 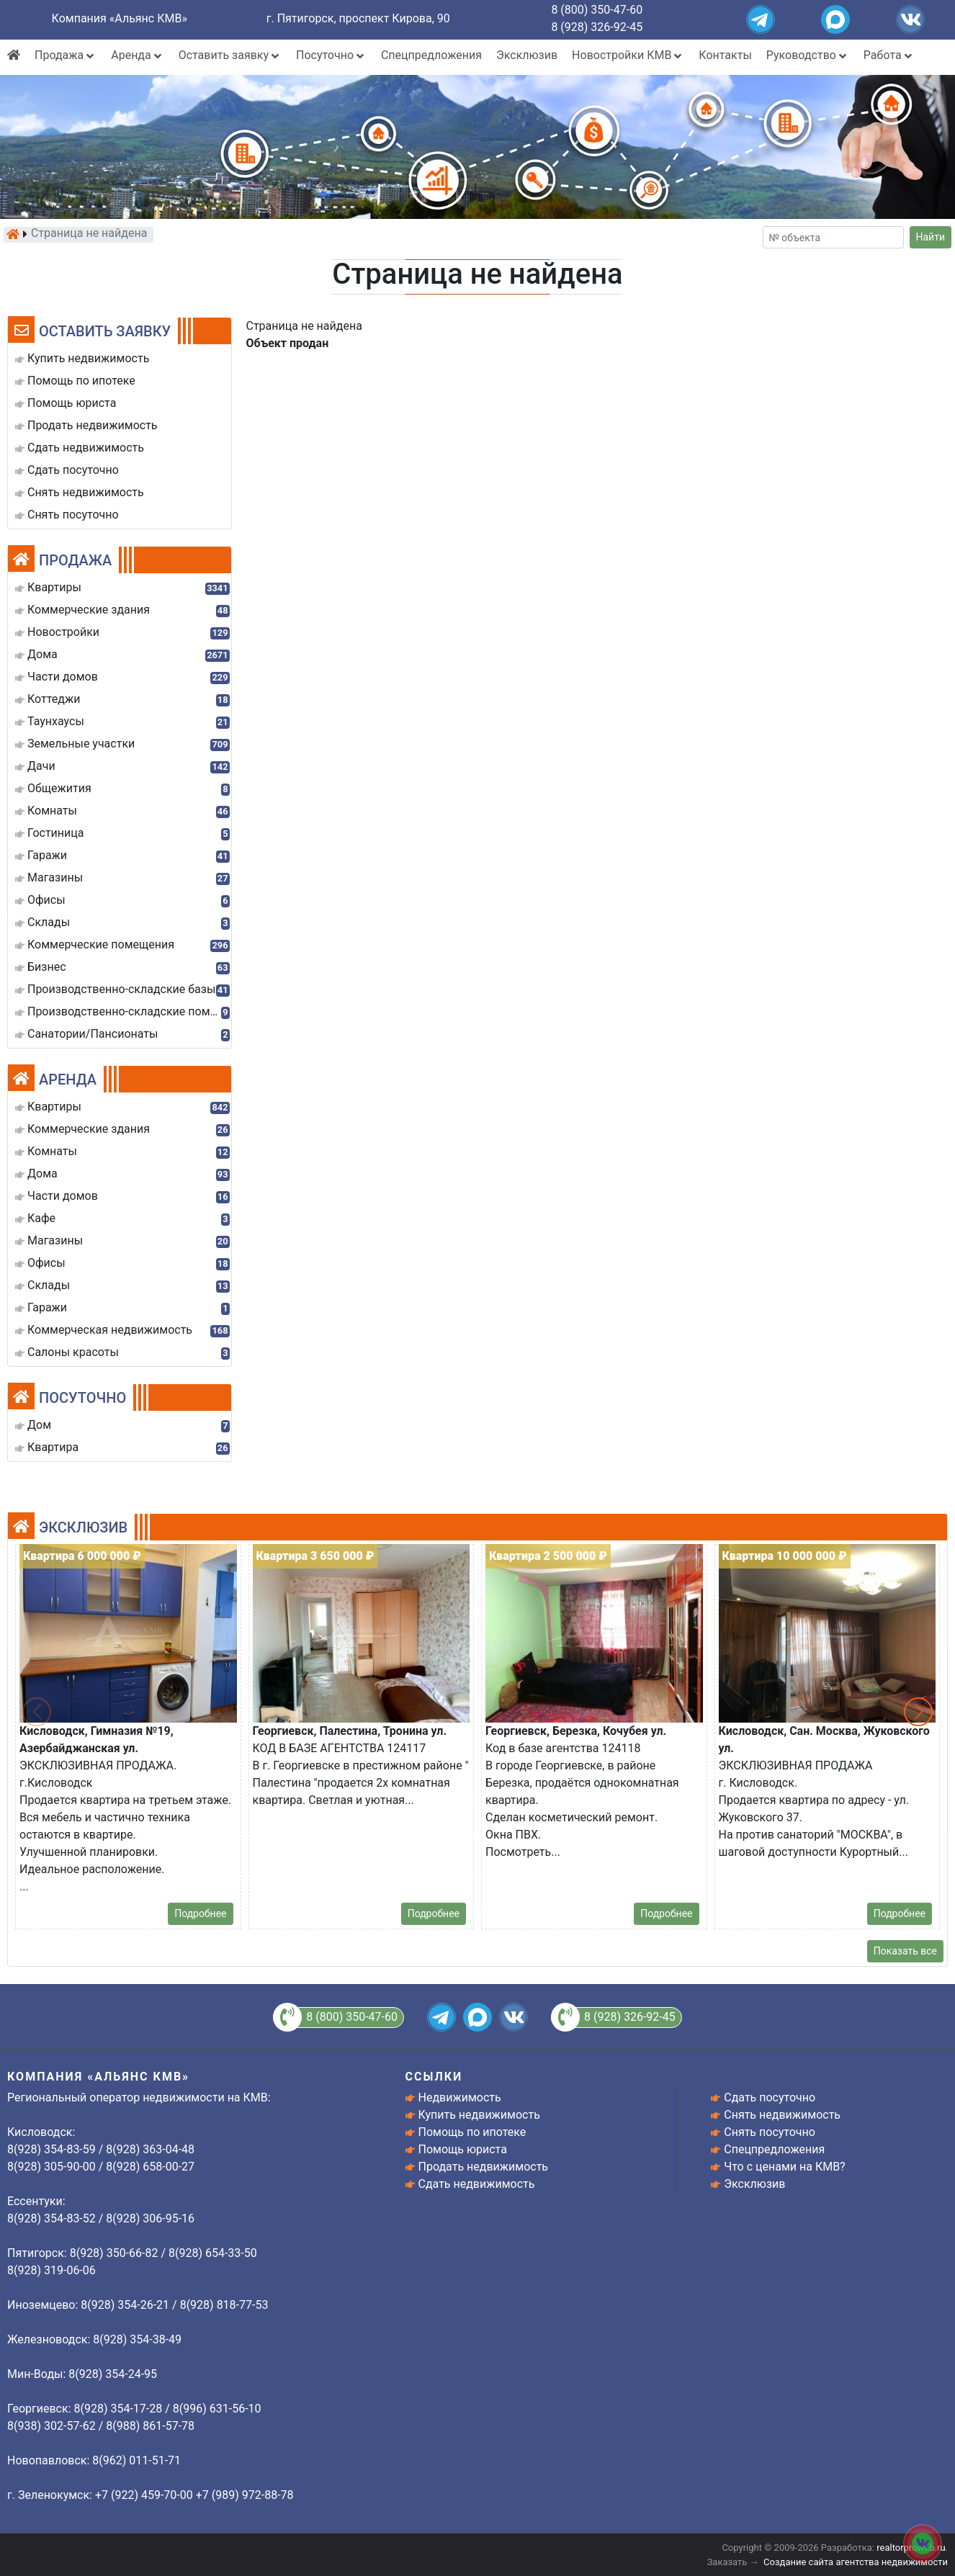 I want to click on Посуточно [button], so click(x=331, y=55).